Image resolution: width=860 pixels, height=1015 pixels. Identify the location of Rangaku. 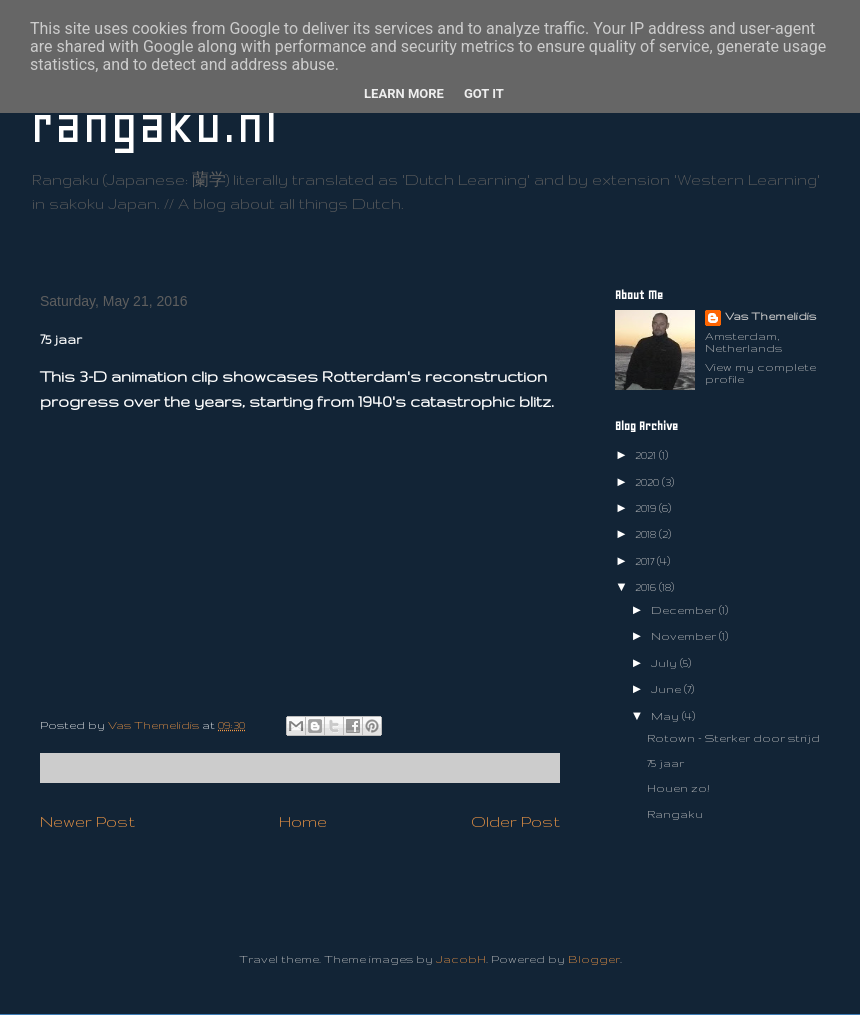
(675, 814).